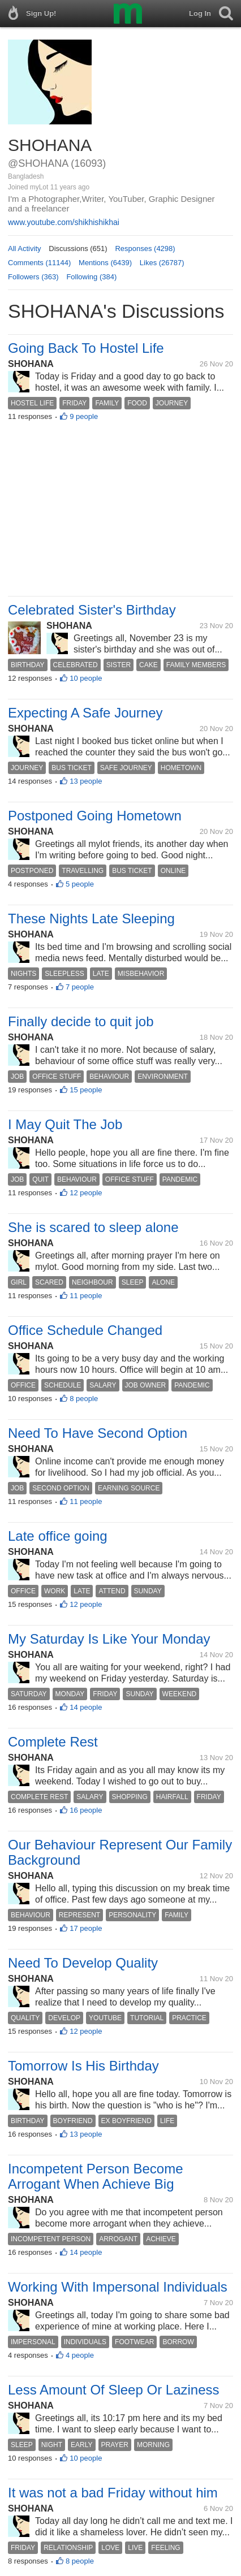  I want to click on Following (384), so click(91, 277).